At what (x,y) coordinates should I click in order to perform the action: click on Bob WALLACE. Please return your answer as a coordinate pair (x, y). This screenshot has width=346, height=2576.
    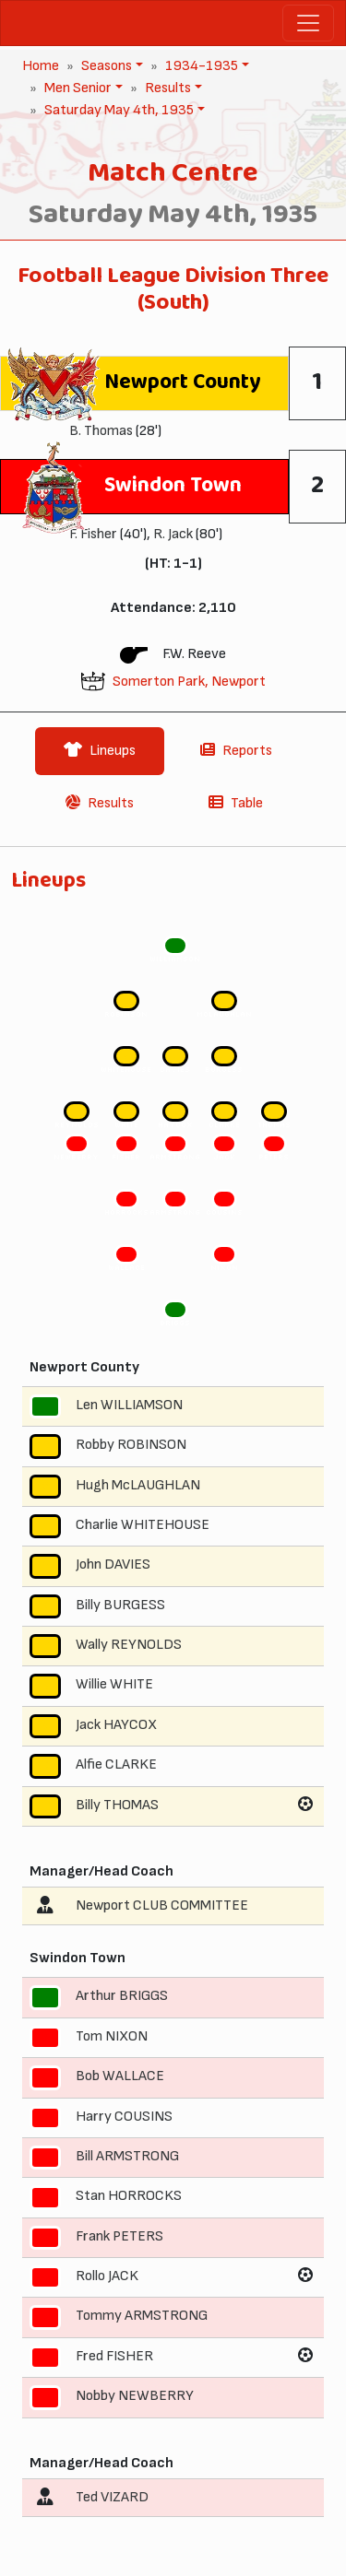
    Looking at the image, I should click on (120, 2076).